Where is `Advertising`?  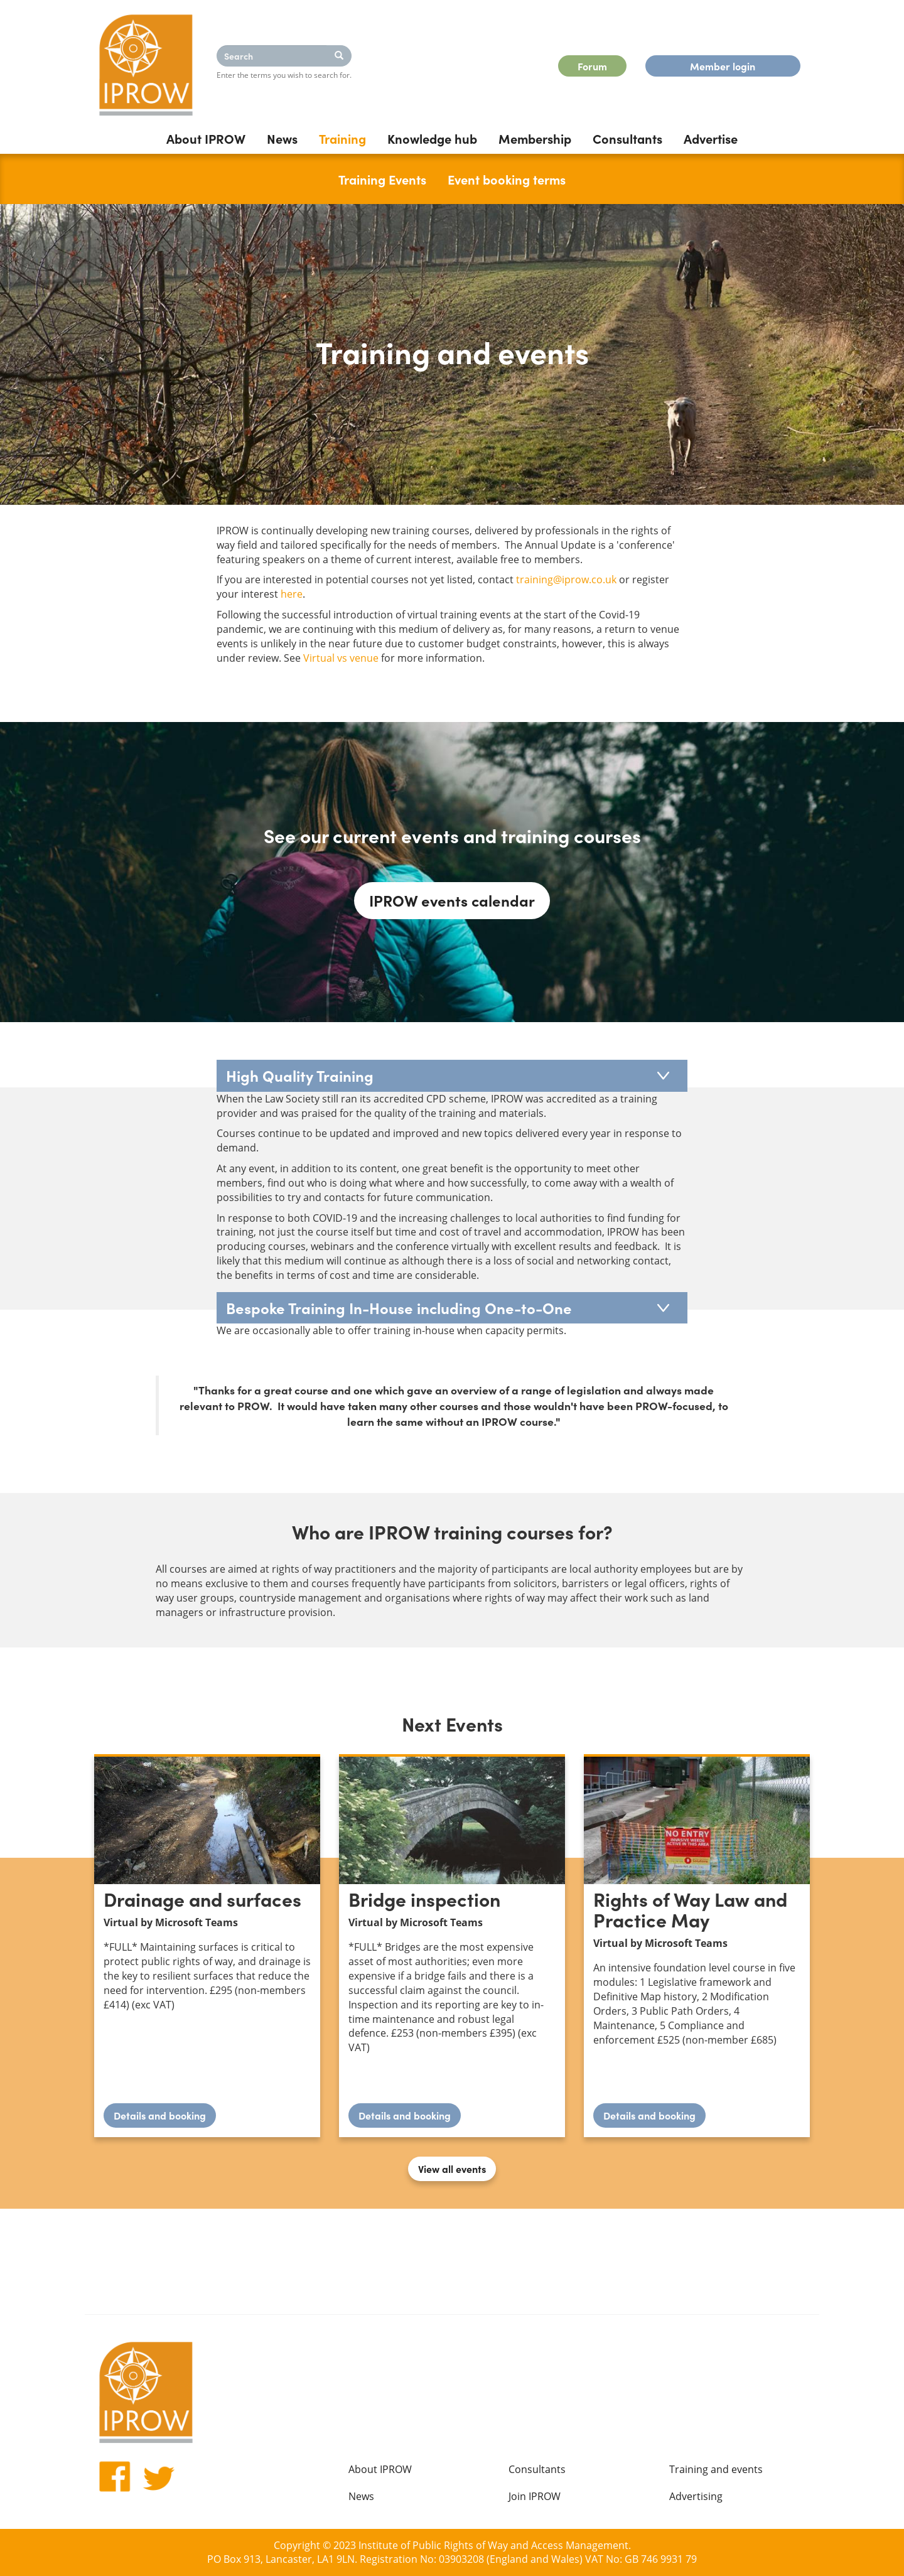
Advertising is located at coordinates (696, 2496).